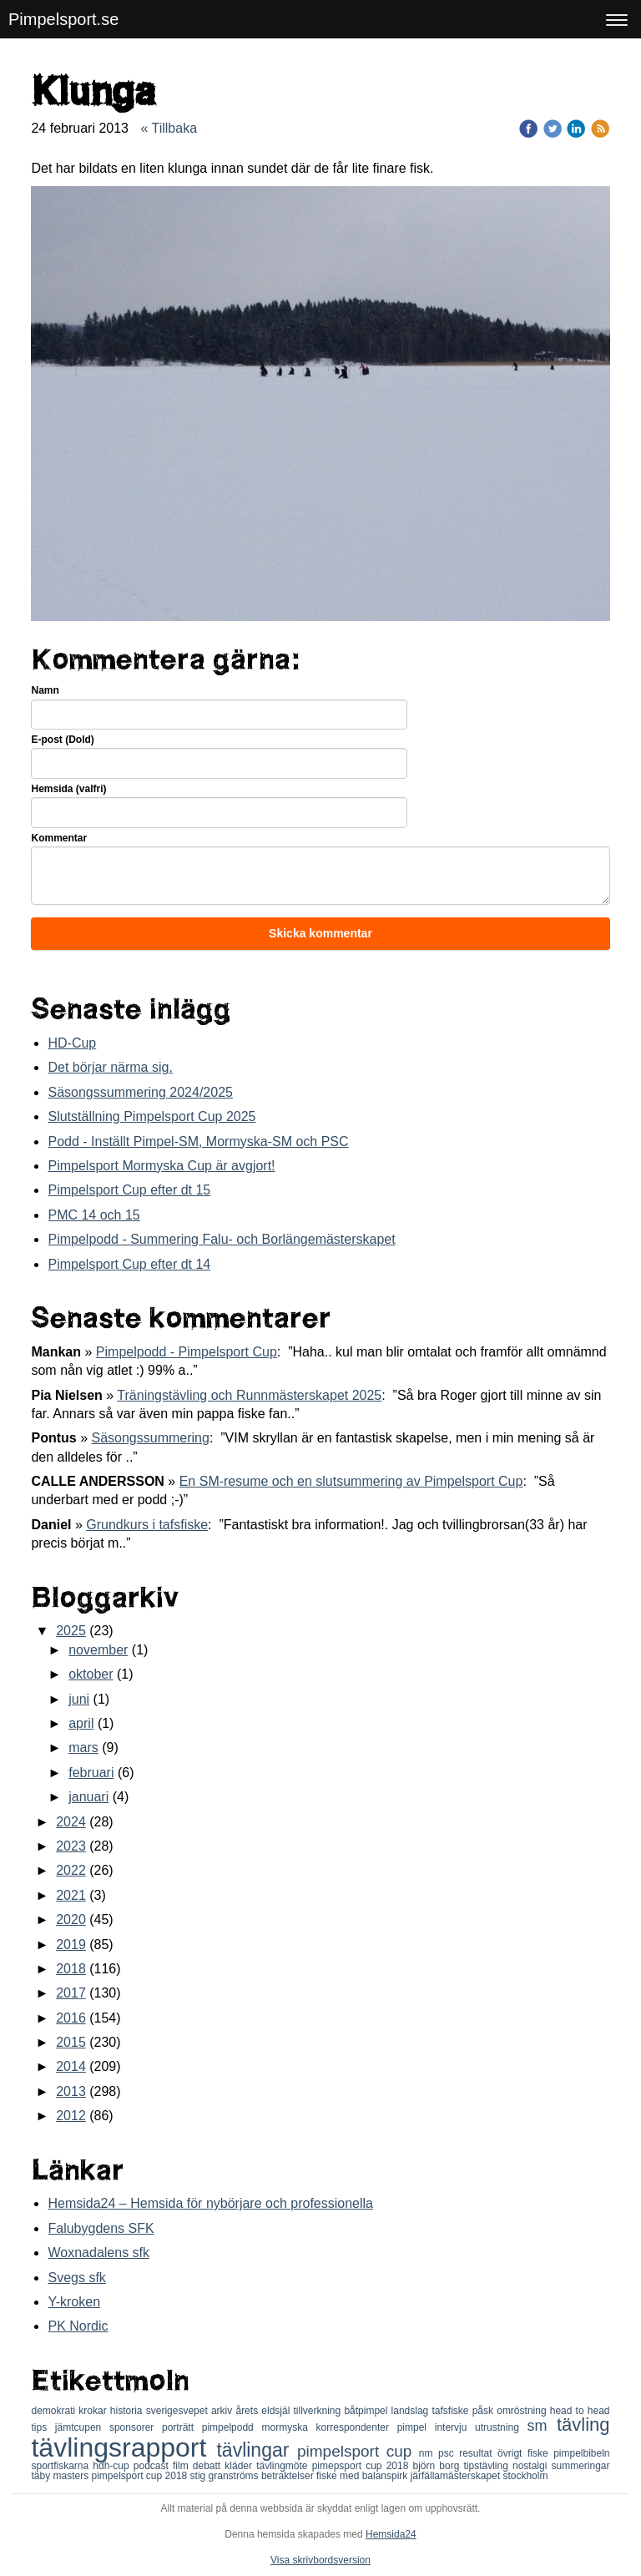 This screenshot has height=2576, width=641. What do you see at coordinates (54, 2411) in the screenshot?
I see `demokrati` at bounding box center [54, 2411].